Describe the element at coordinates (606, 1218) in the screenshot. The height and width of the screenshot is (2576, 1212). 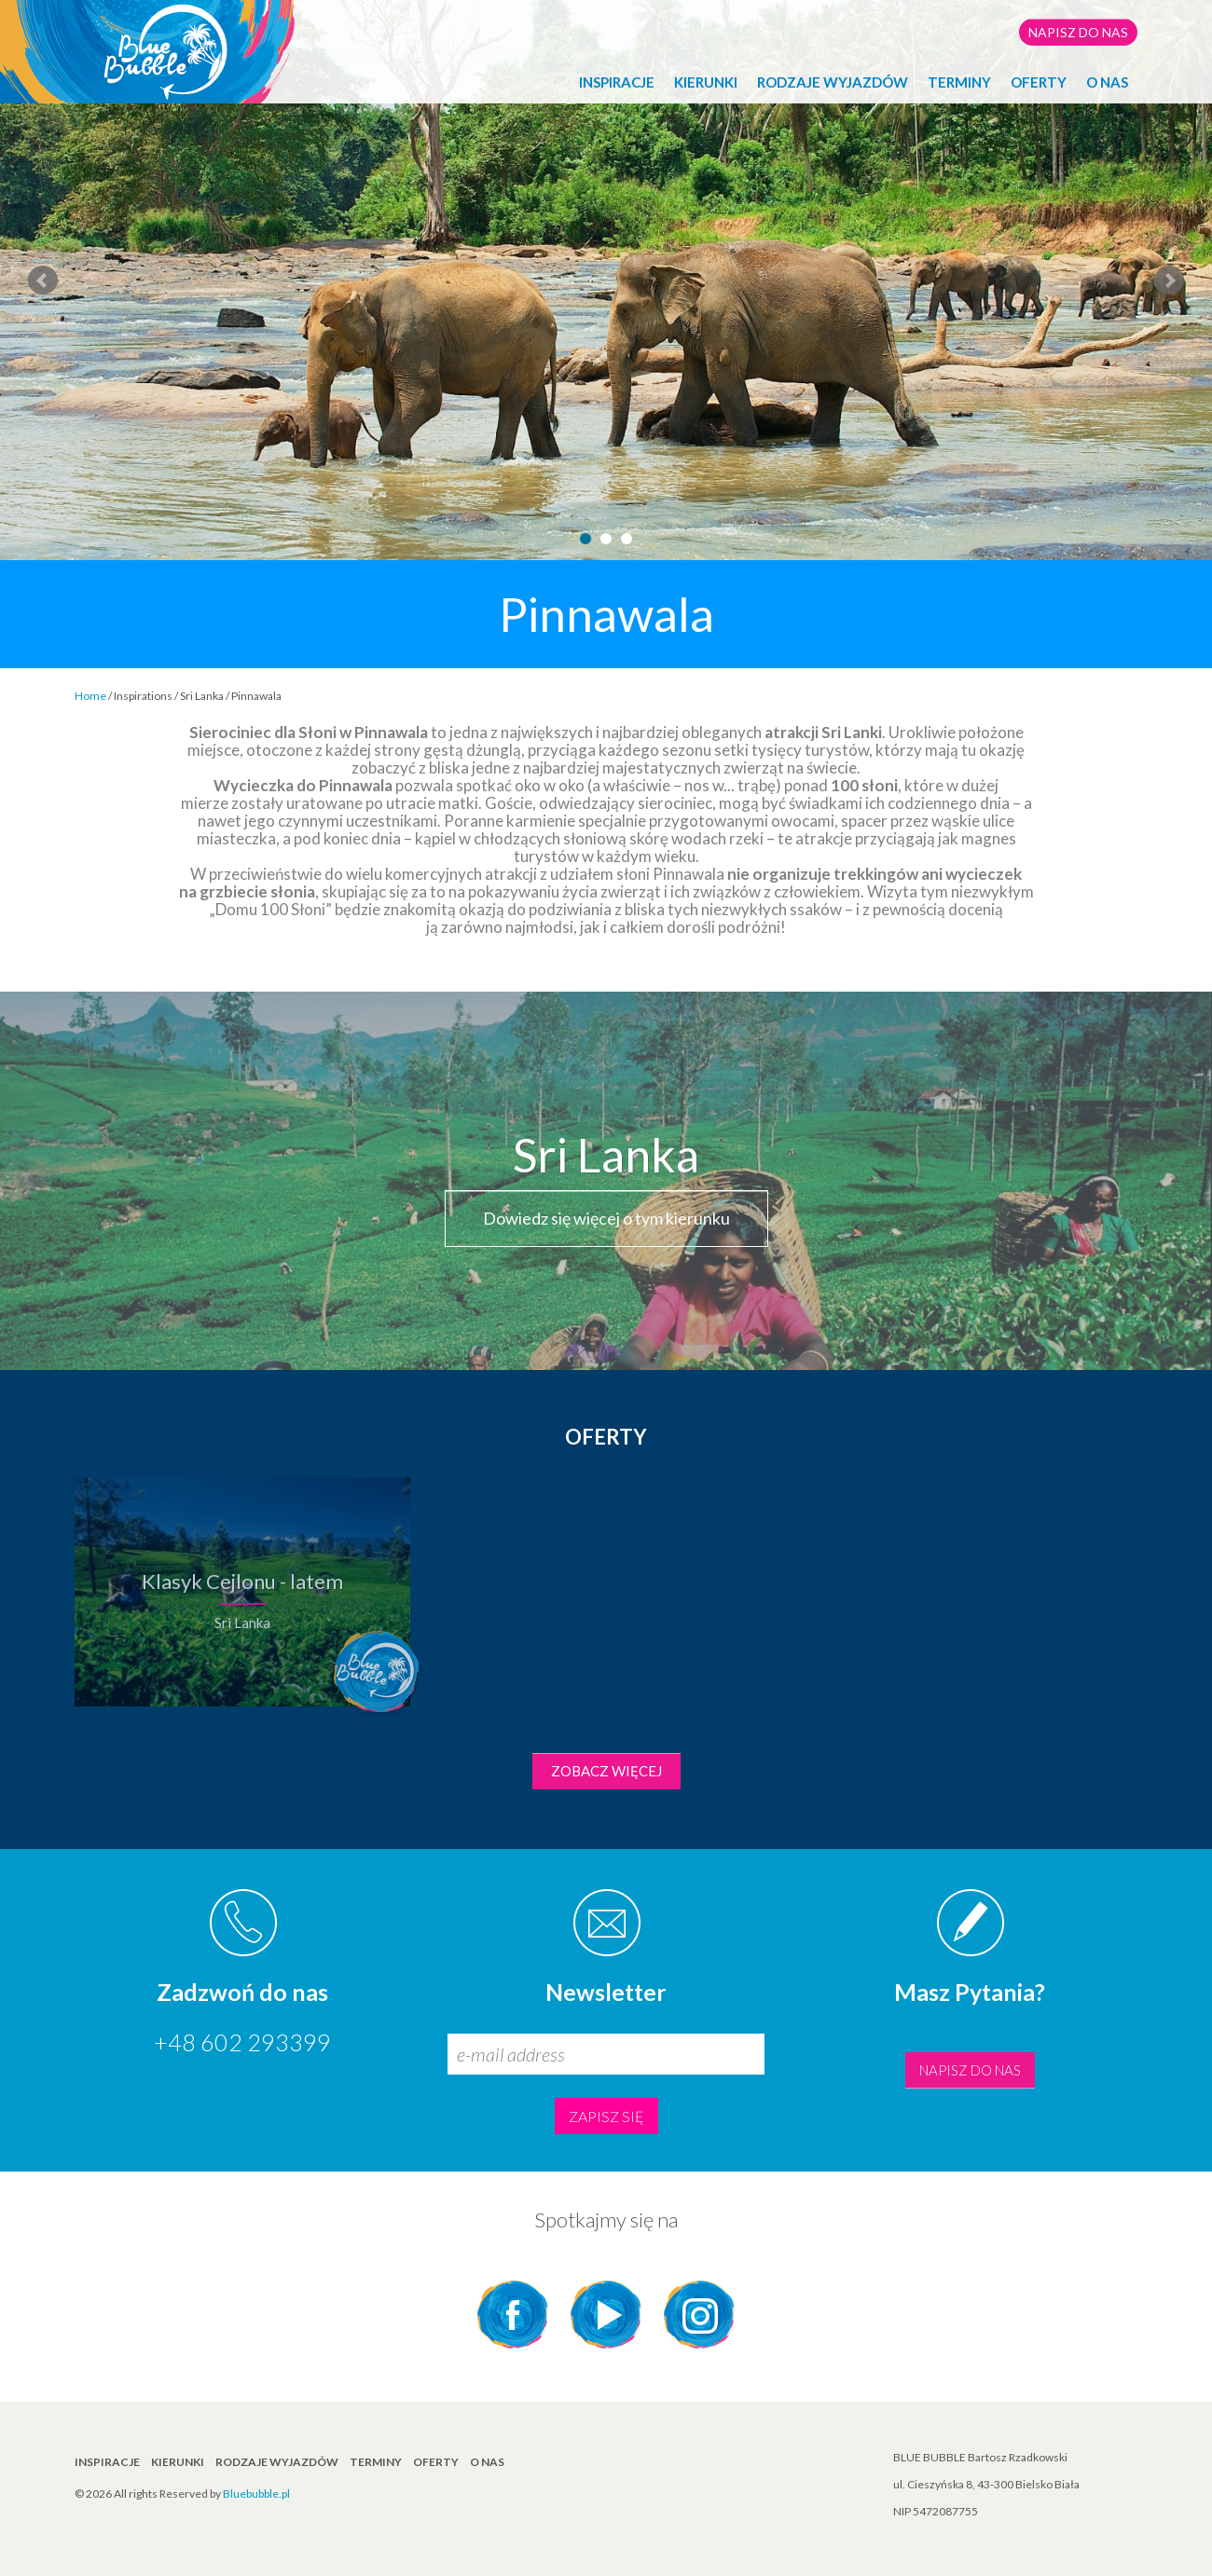
I see `Dowiedz się więcej o tym kierunku` at that location.